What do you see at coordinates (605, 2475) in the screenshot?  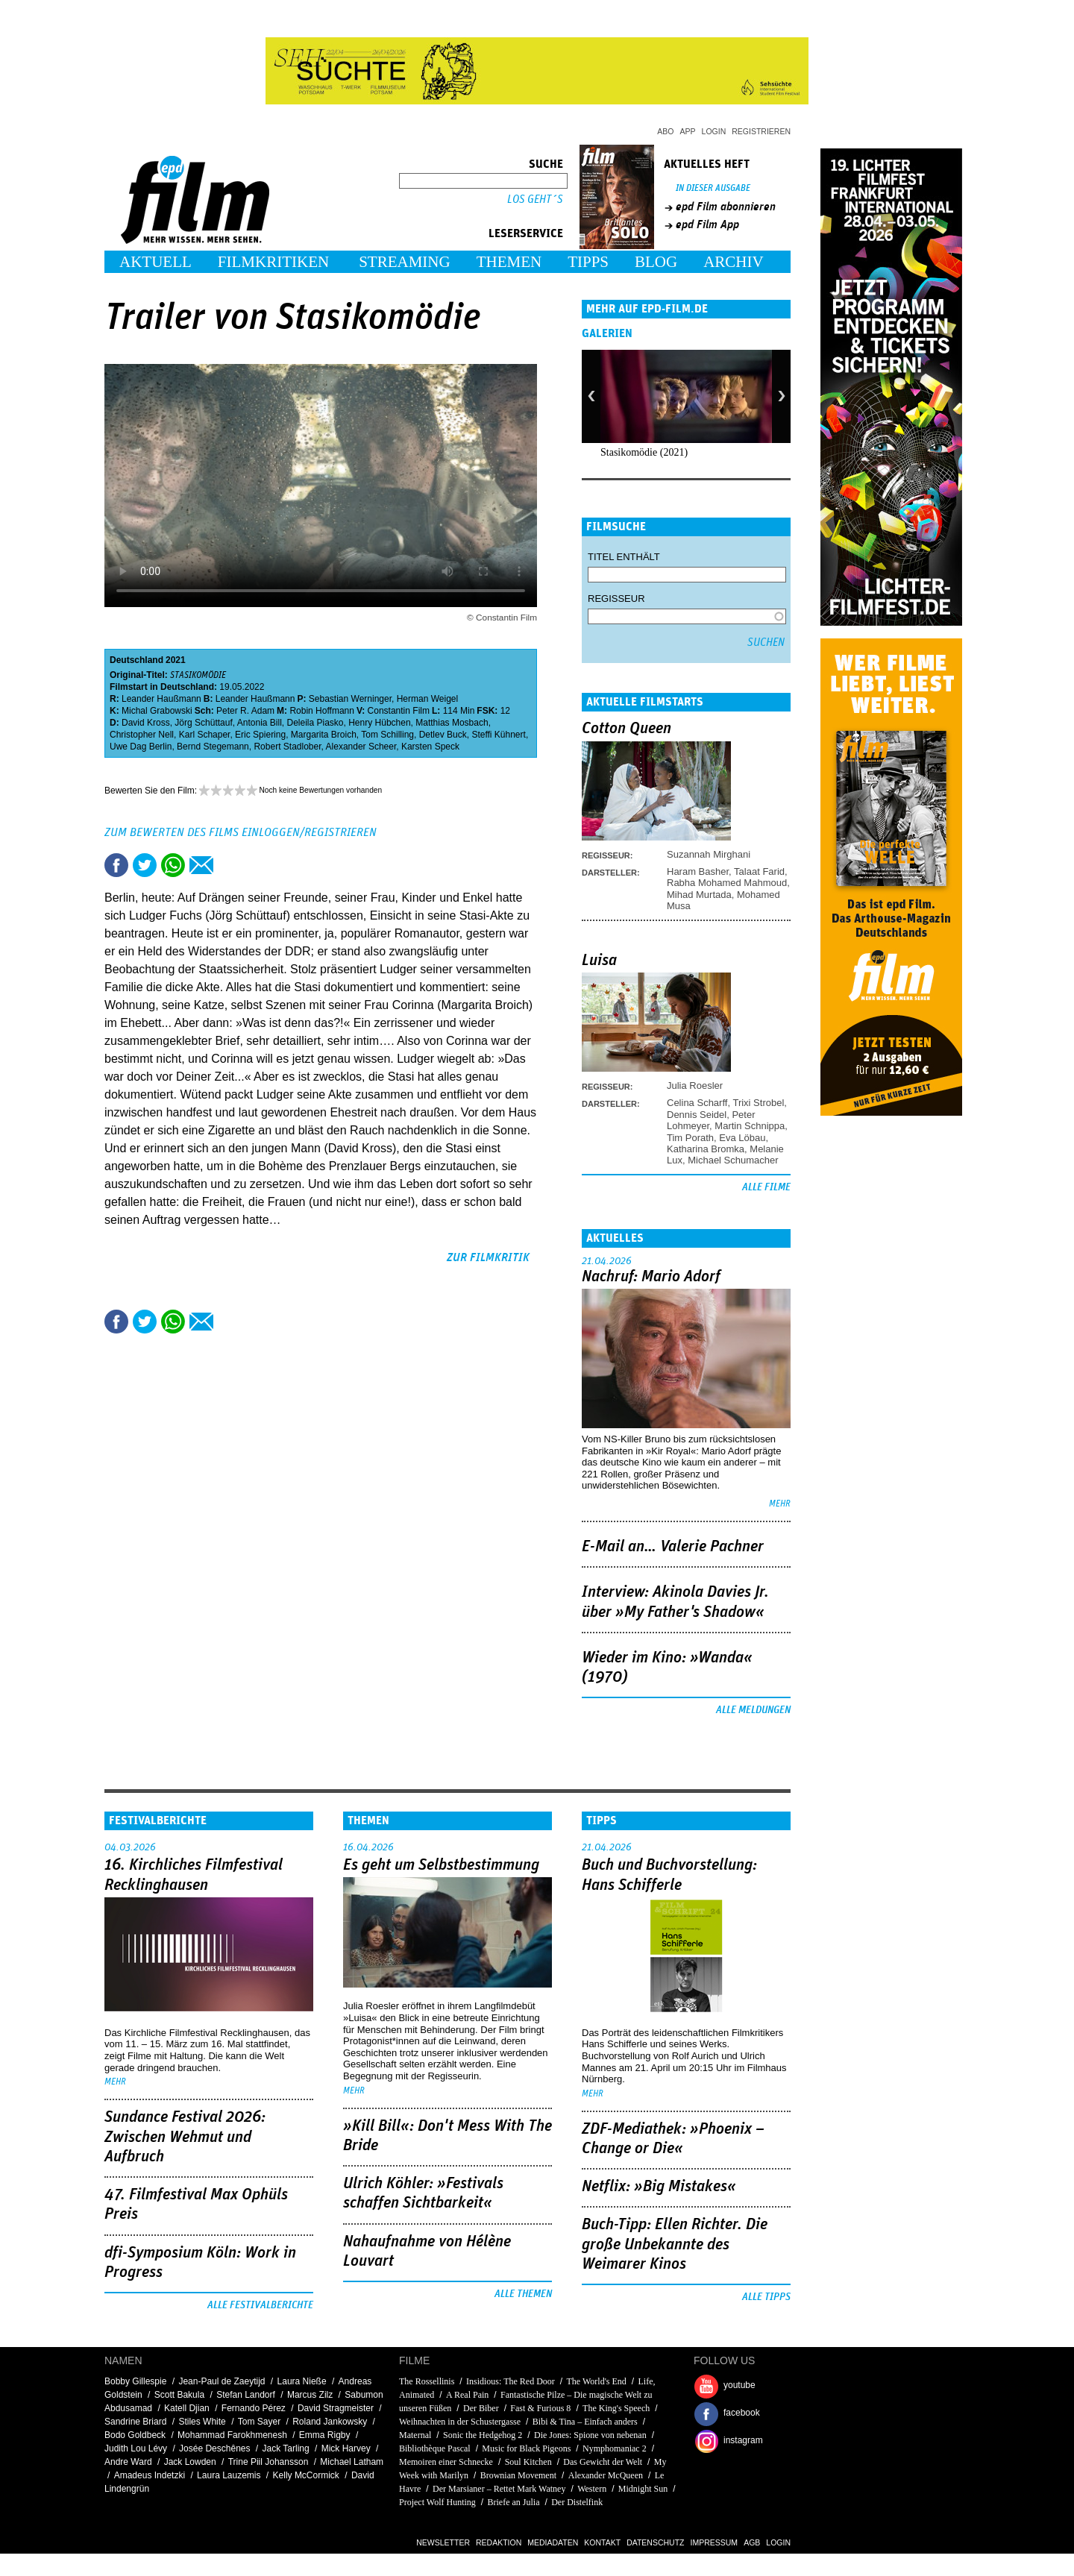 I see `Alexander McQueen` at bounding box center [605, 2475].